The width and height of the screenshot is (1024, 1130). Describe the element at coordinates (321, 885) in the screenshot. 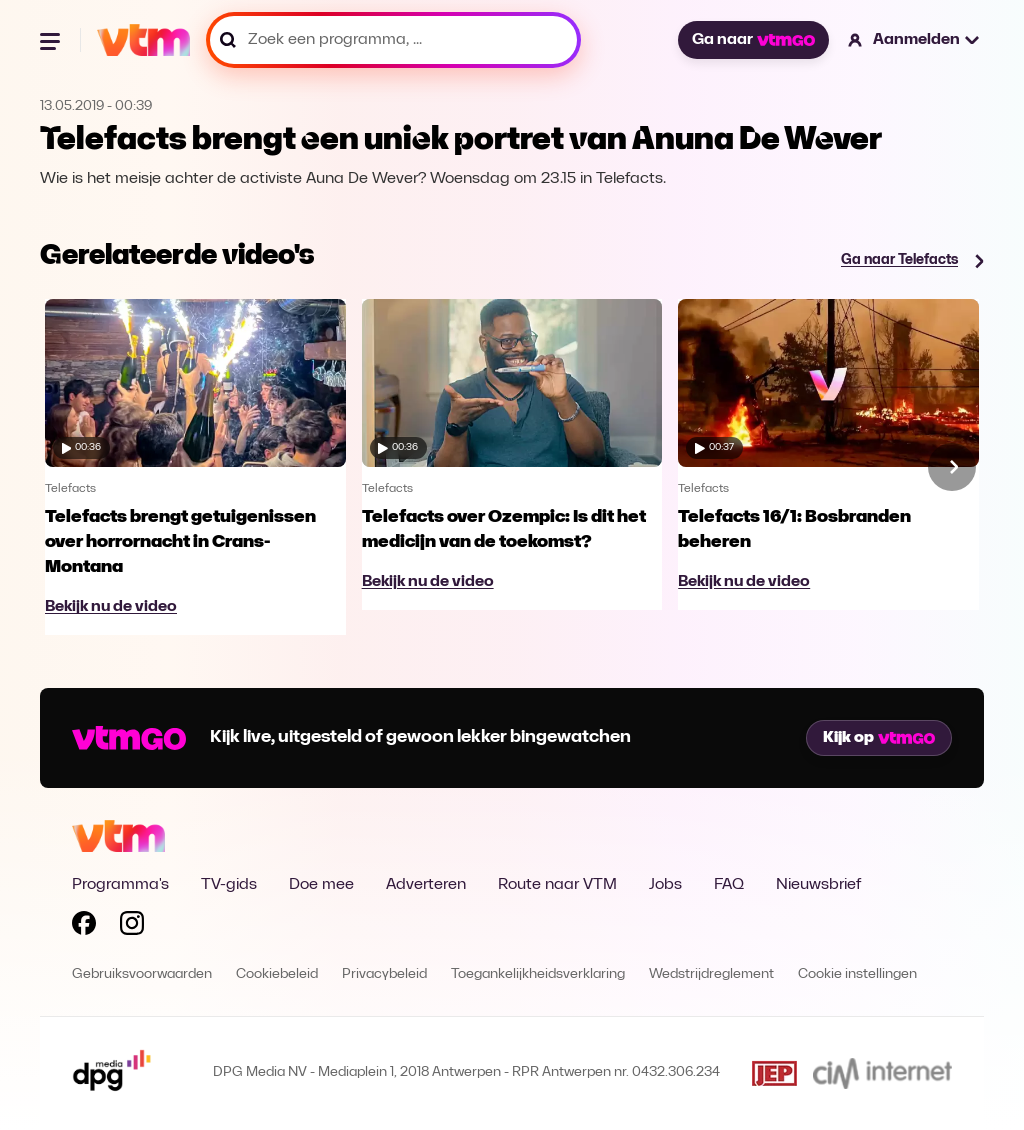

I see `Doe mee` at that location.